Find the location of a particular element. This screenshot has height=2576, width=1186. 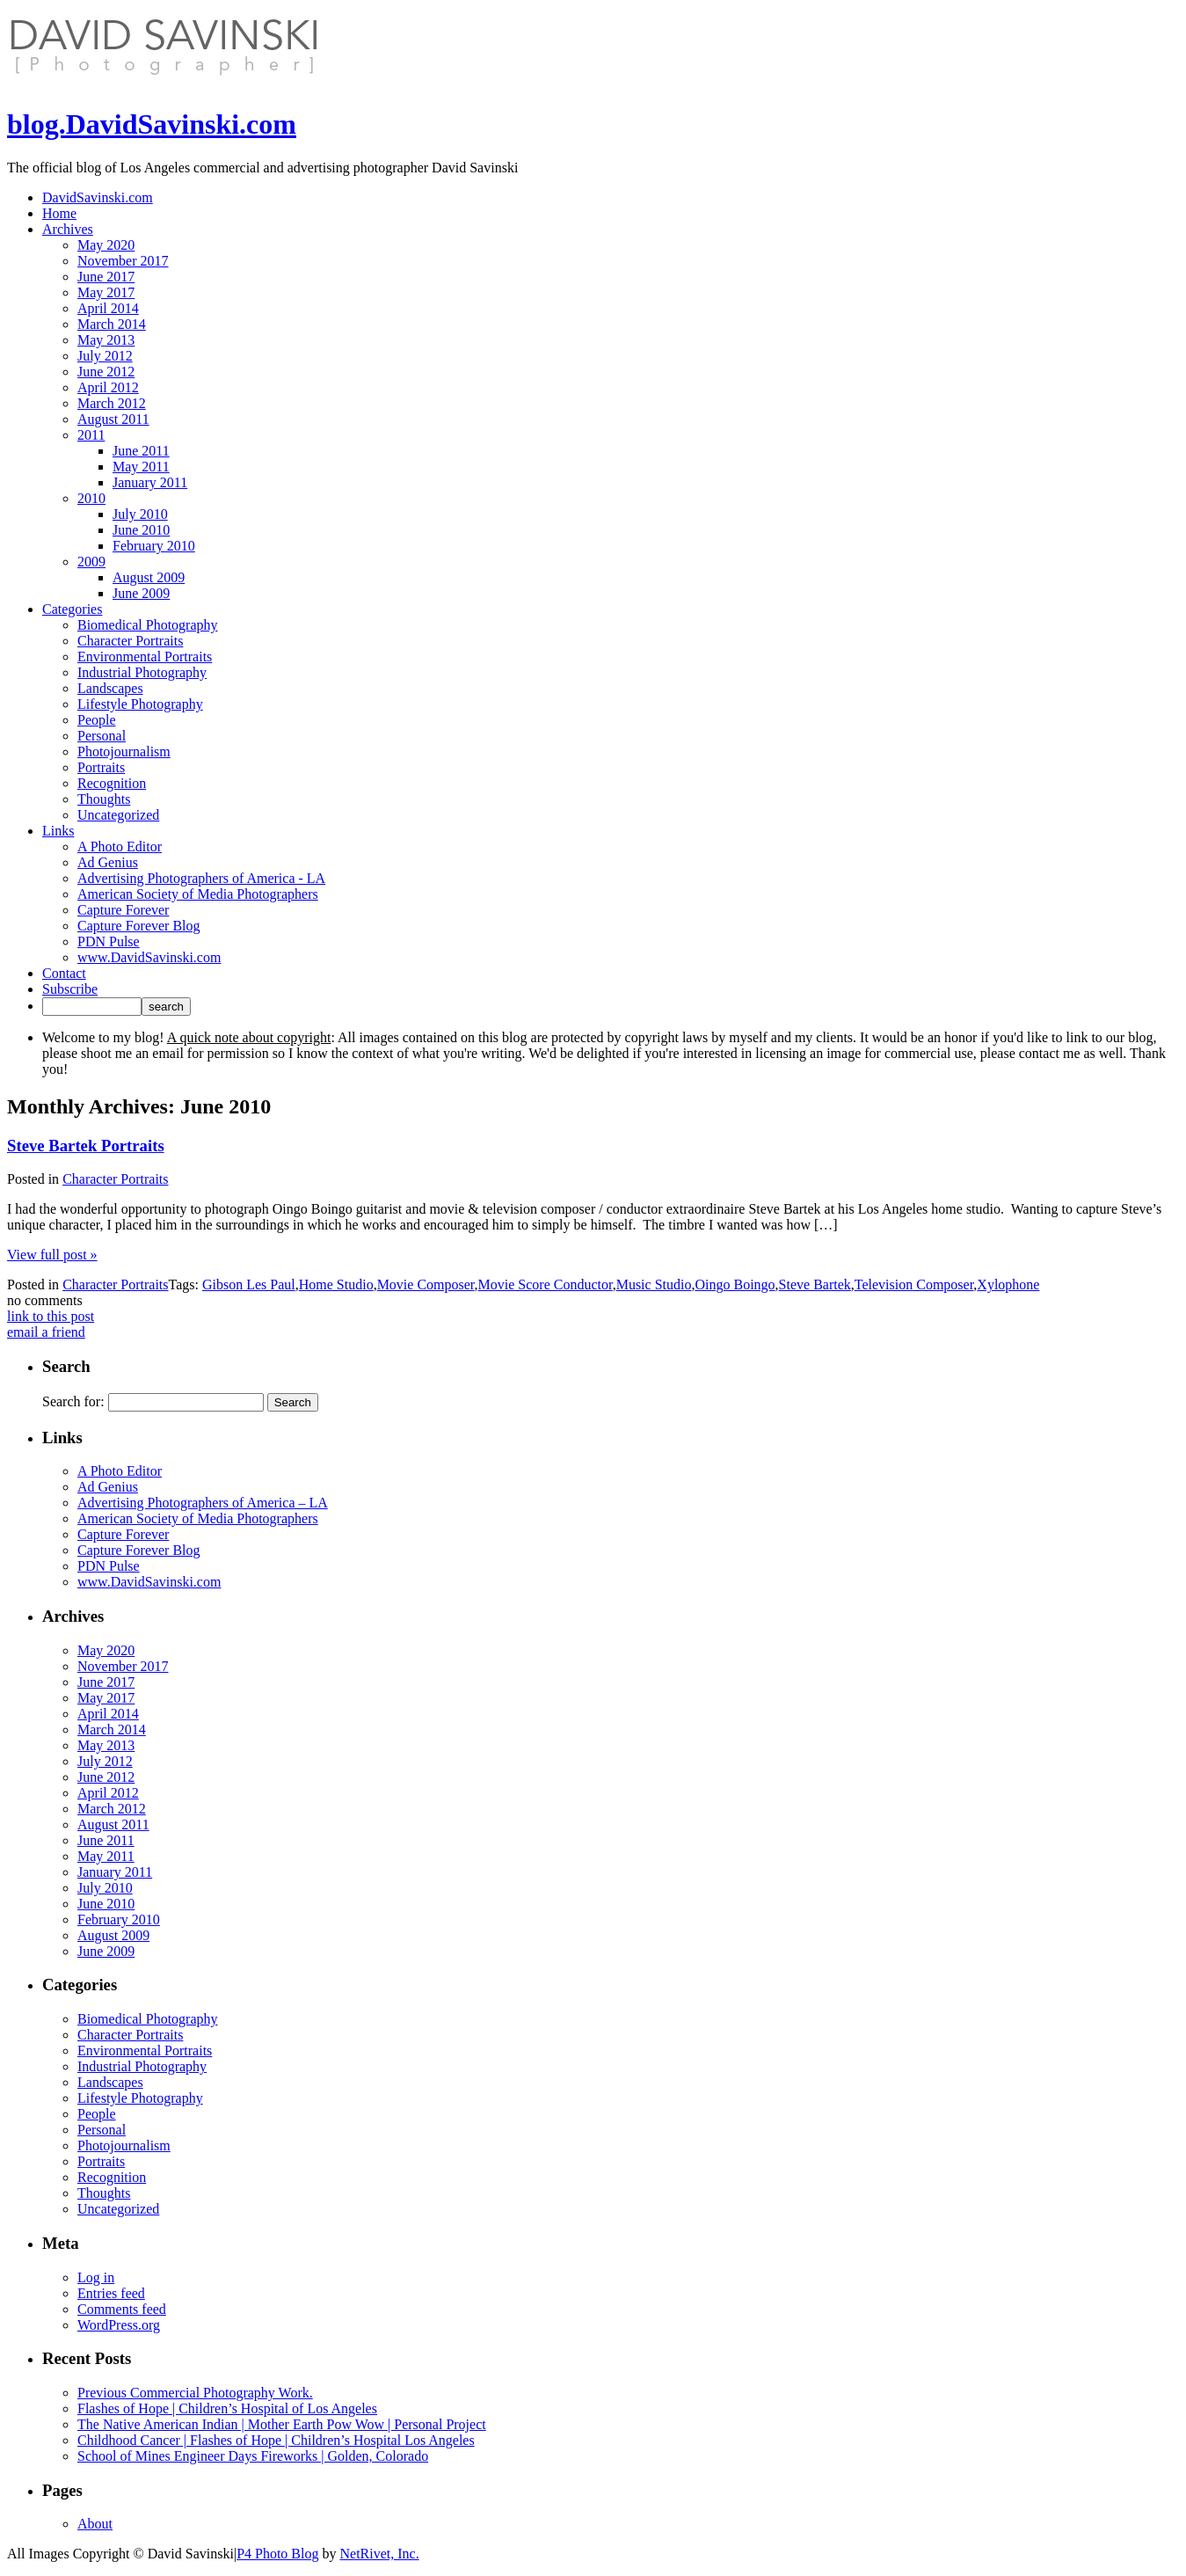

Landscapes is located at coordinates (110, 688).